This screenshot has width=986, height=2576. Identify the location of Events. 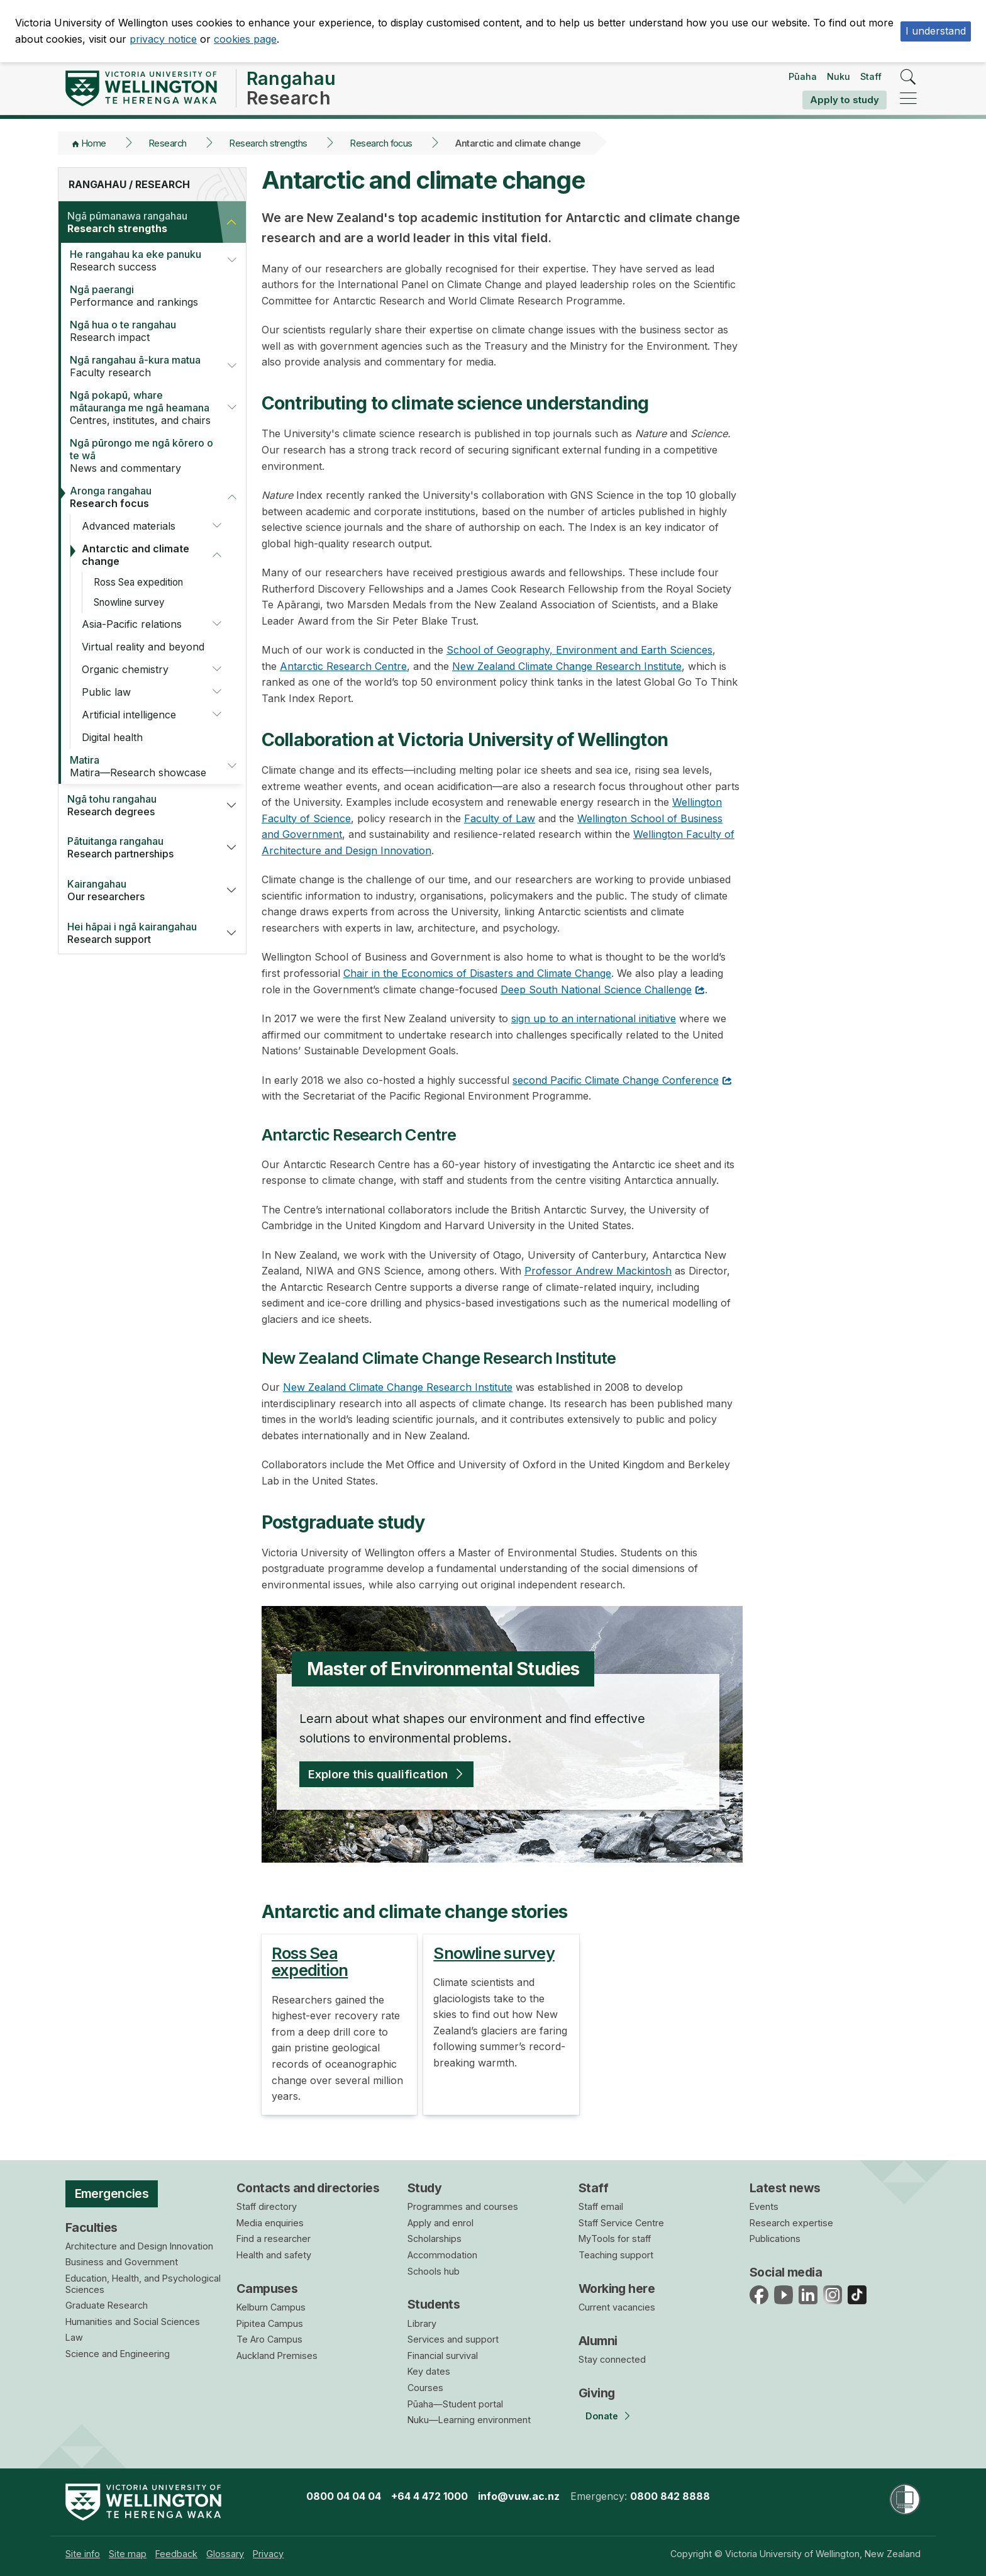
(764, 2206).